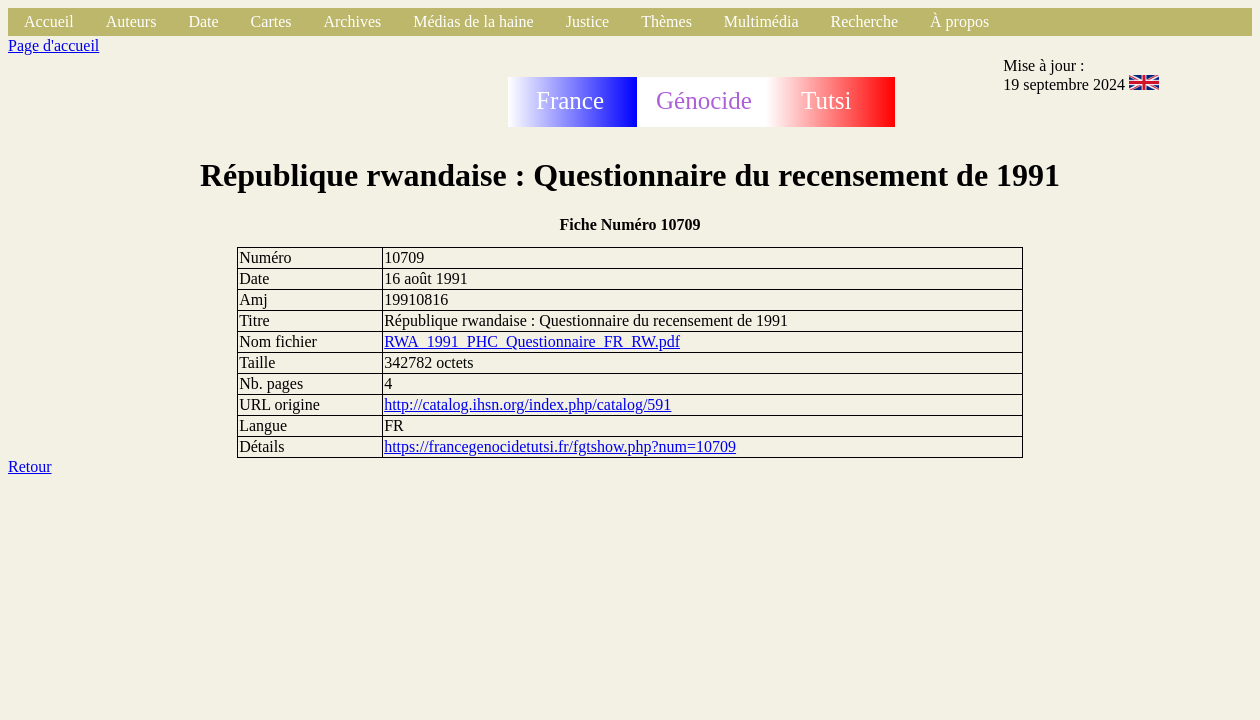 The height and width of the screenshot is (720, 1260). What do you see at coordinates (53, 45) in the screenshot?
I see `Page d'accueil` at bounding box center [53, 45].